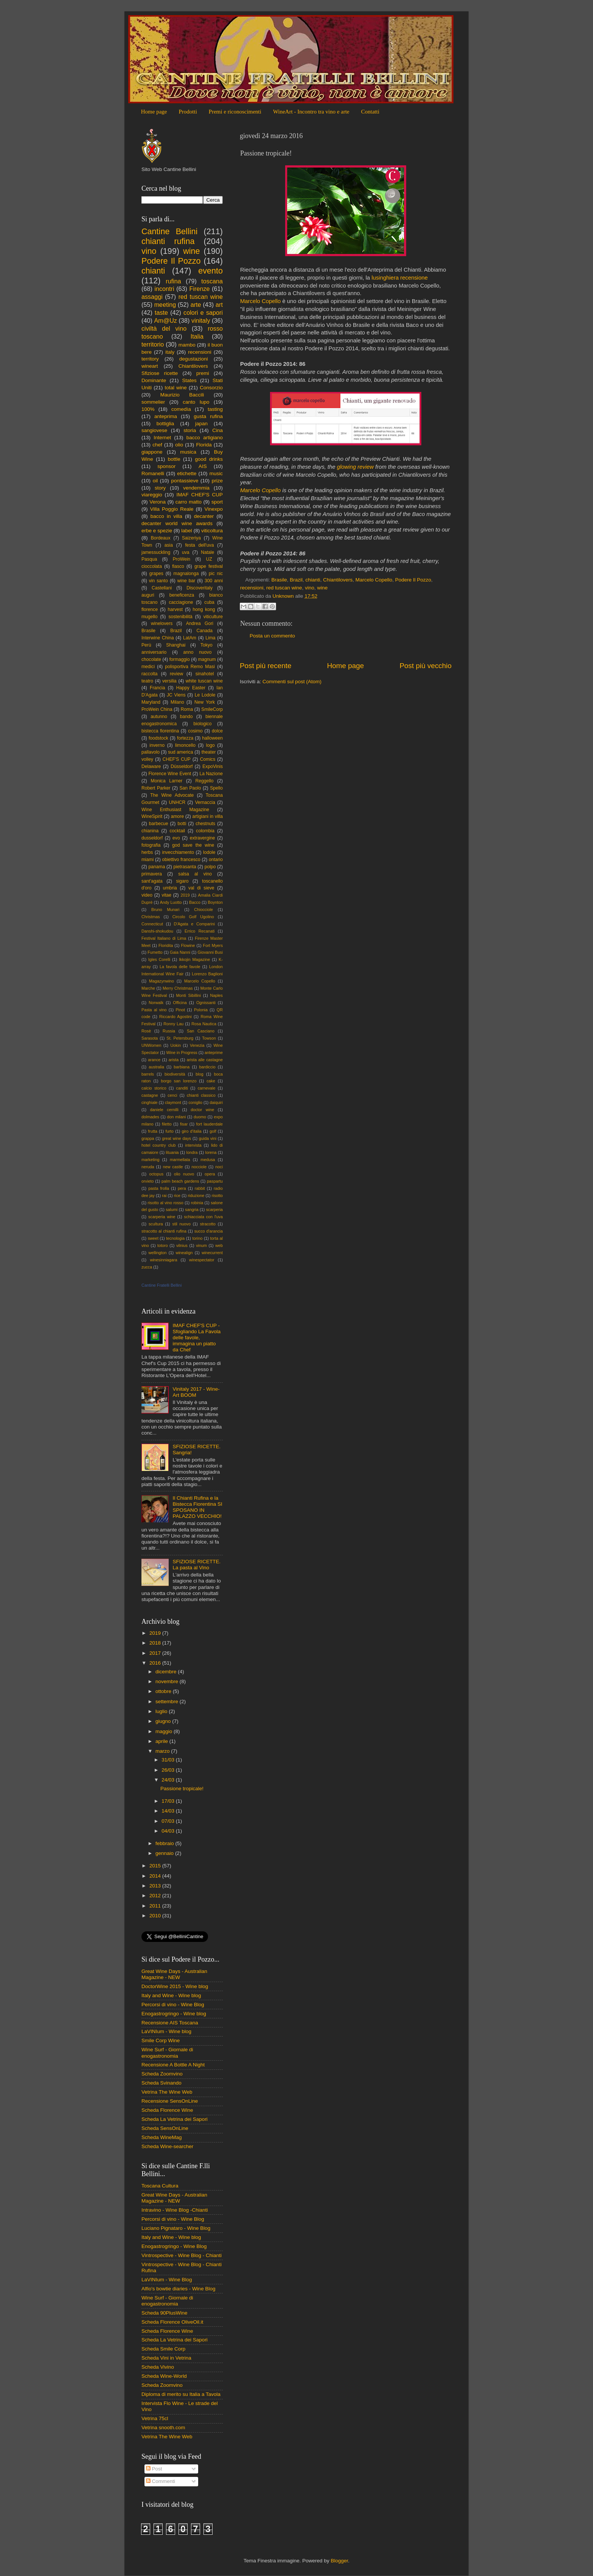 The image size is (593, 2576). Describe the element at coordinates (164, 1691) in the screenshot. I see `ottobre` at that location.